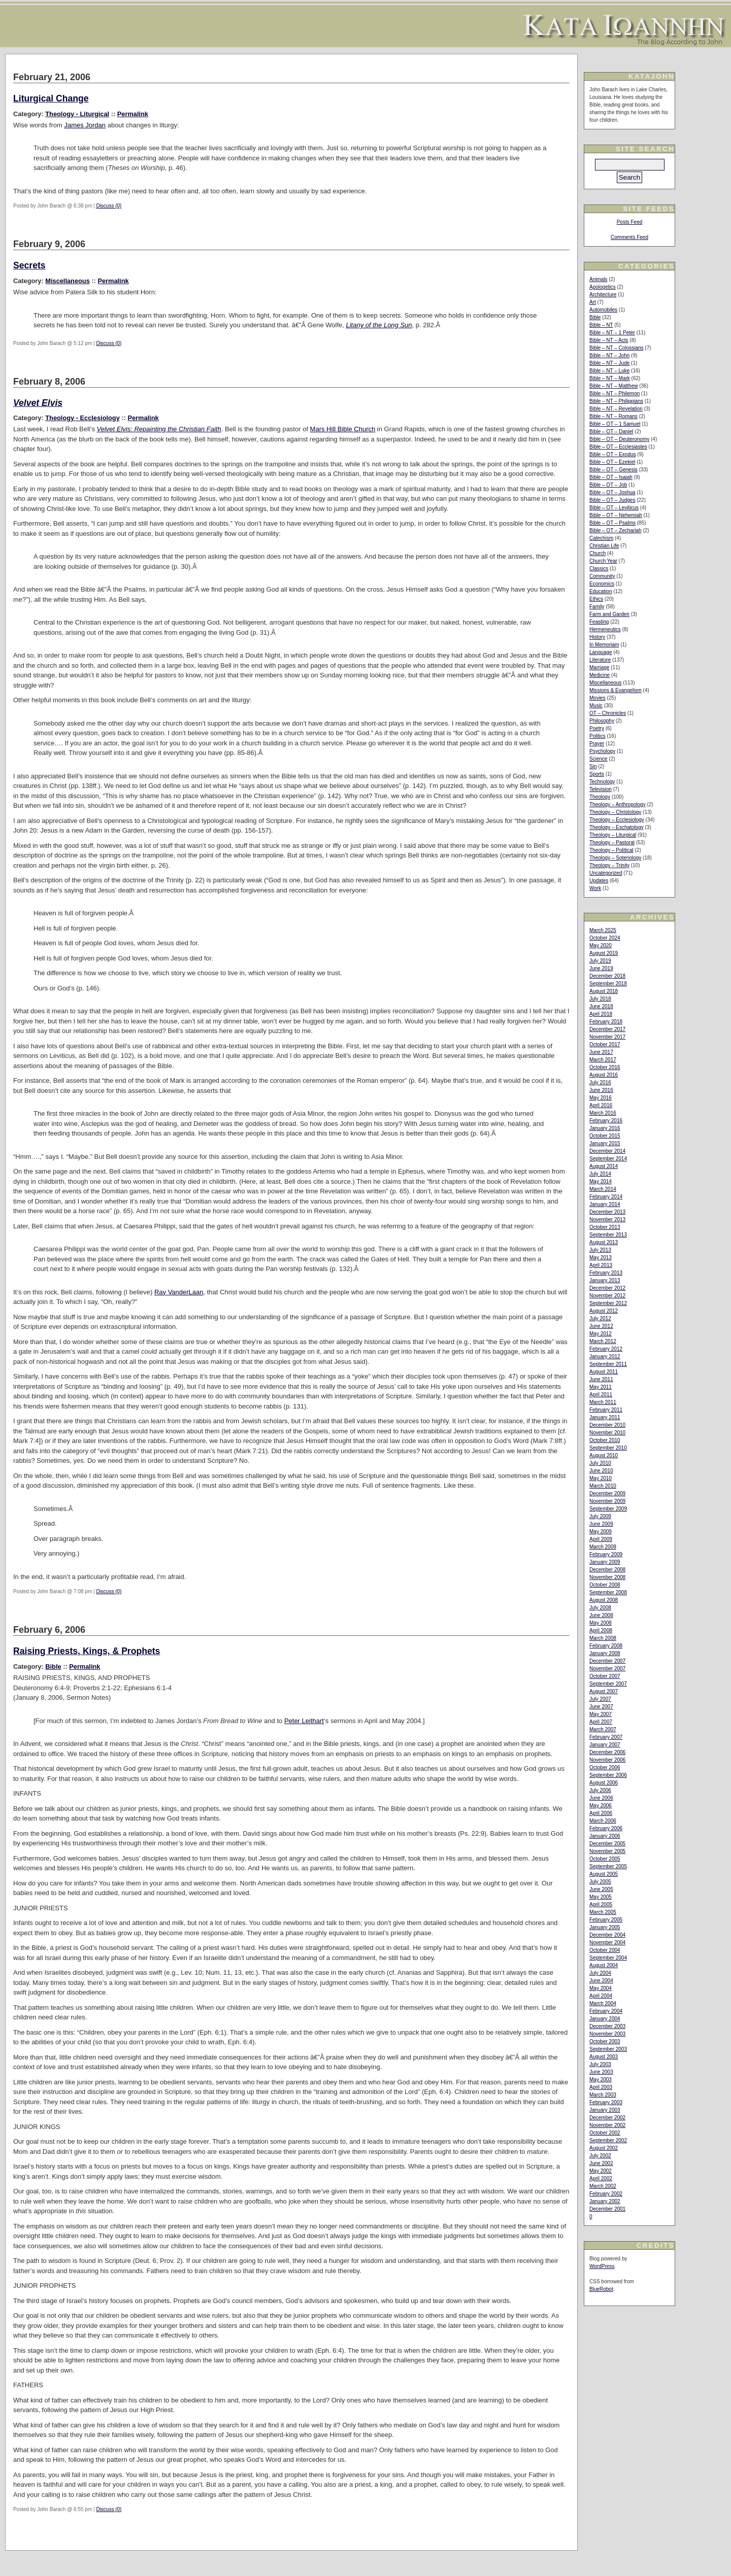 The width and height of the screenshot is (731, 2576). Describe the element at coordinates (600, 1082) in the screenshot. I see `July 2016` at that location.